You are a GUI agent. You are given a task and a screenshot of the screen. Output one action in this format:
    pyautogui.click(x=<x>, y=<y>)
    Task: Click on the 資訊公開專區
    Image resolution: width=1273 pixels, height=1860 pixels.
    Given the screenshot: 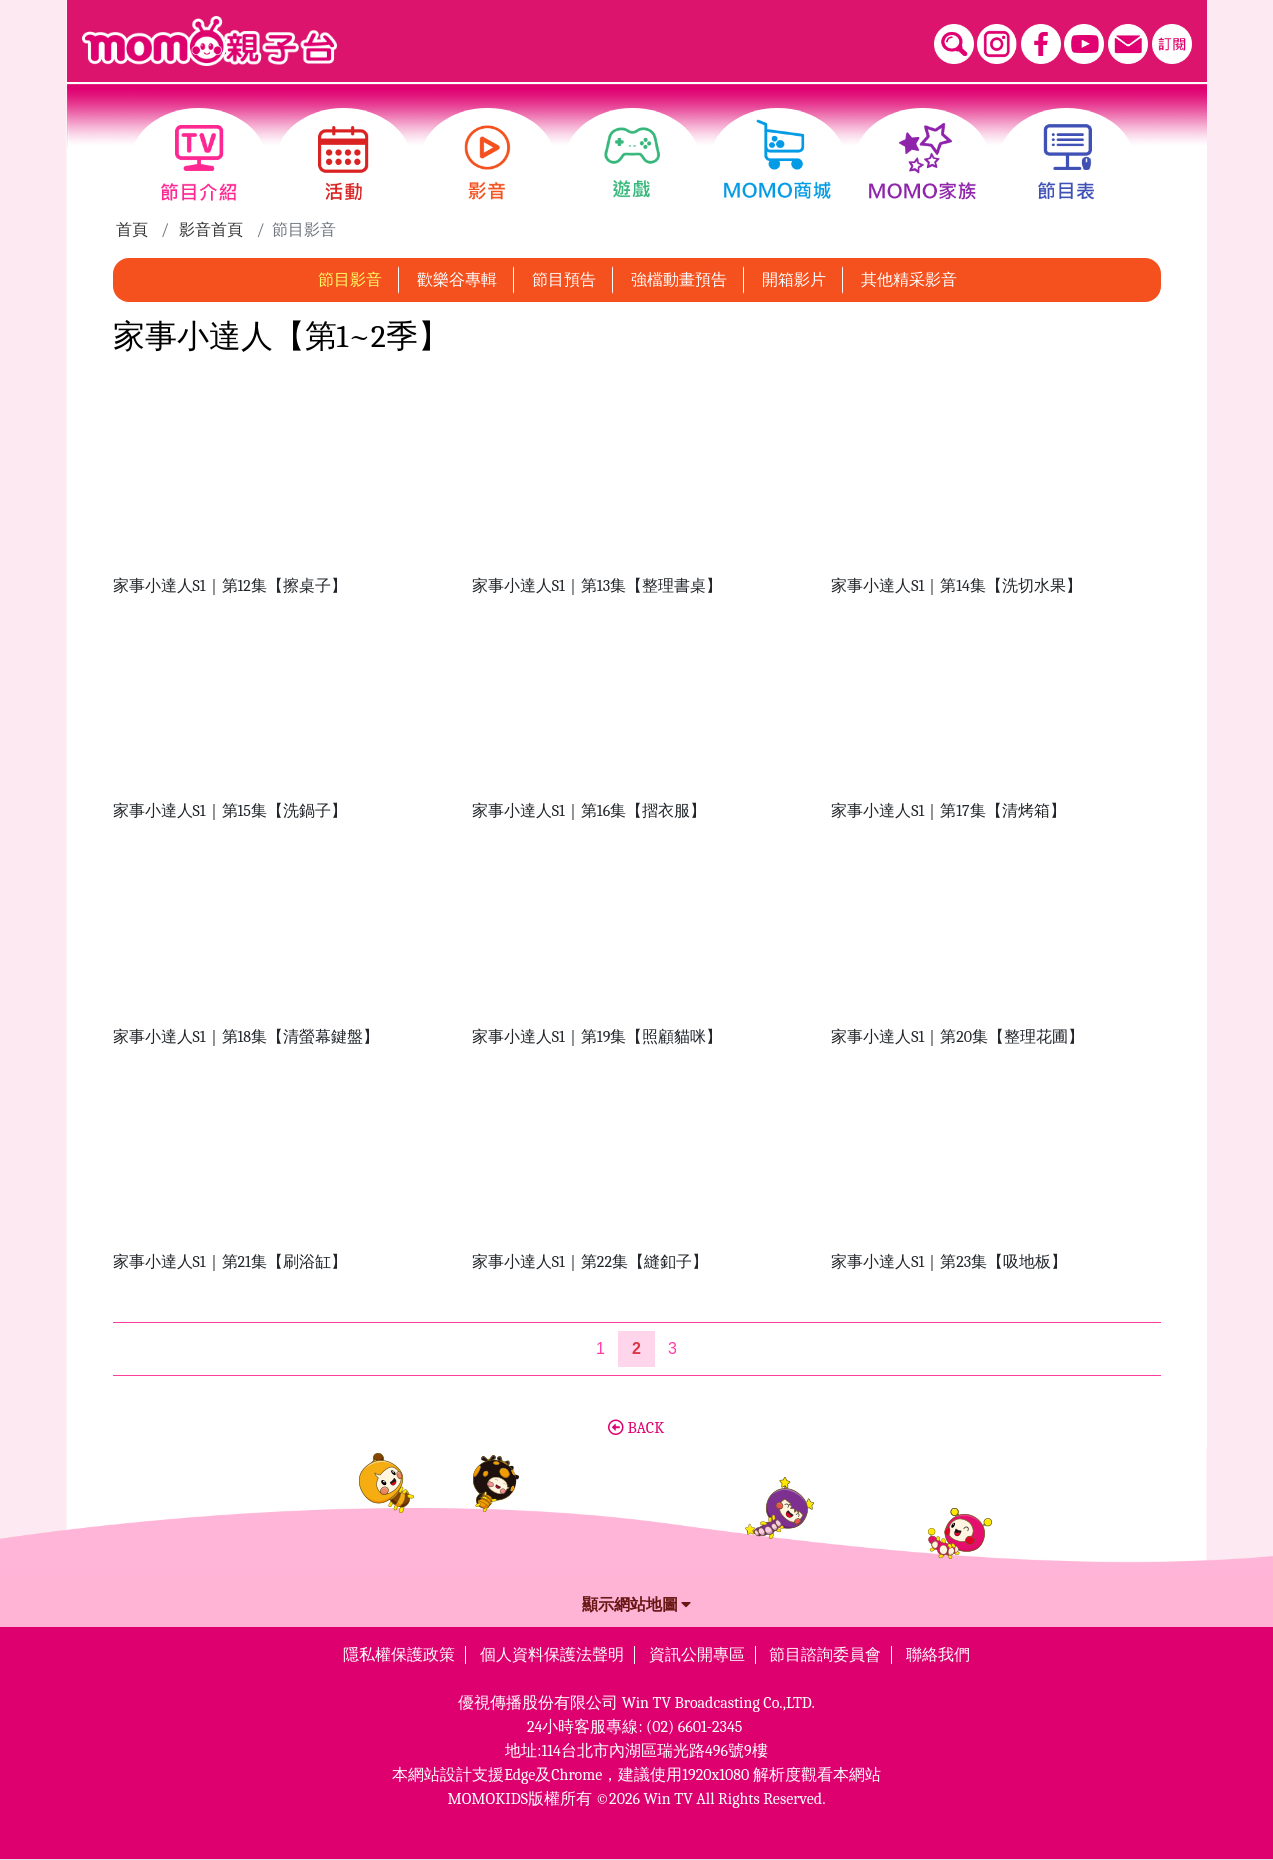 What is the action you would take?
    pyautogui.click(x=697, y=1655)
    